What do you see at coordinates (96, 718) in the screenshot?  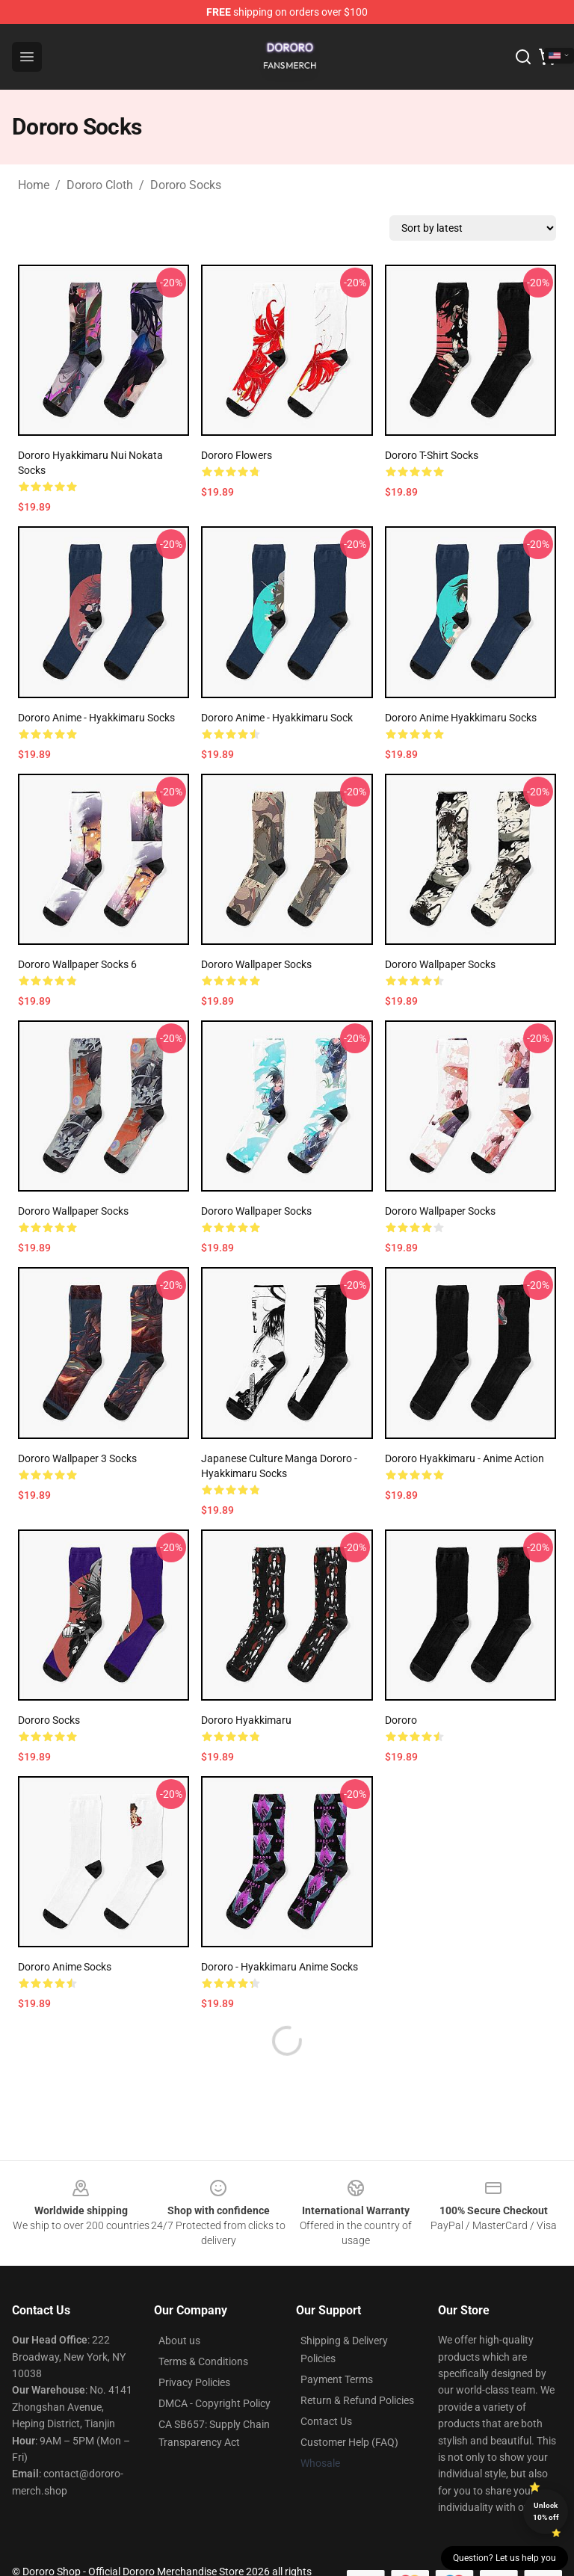 I see `Dororo Anime - Hyakkimaru Socks` at bounding box center [96, 718].